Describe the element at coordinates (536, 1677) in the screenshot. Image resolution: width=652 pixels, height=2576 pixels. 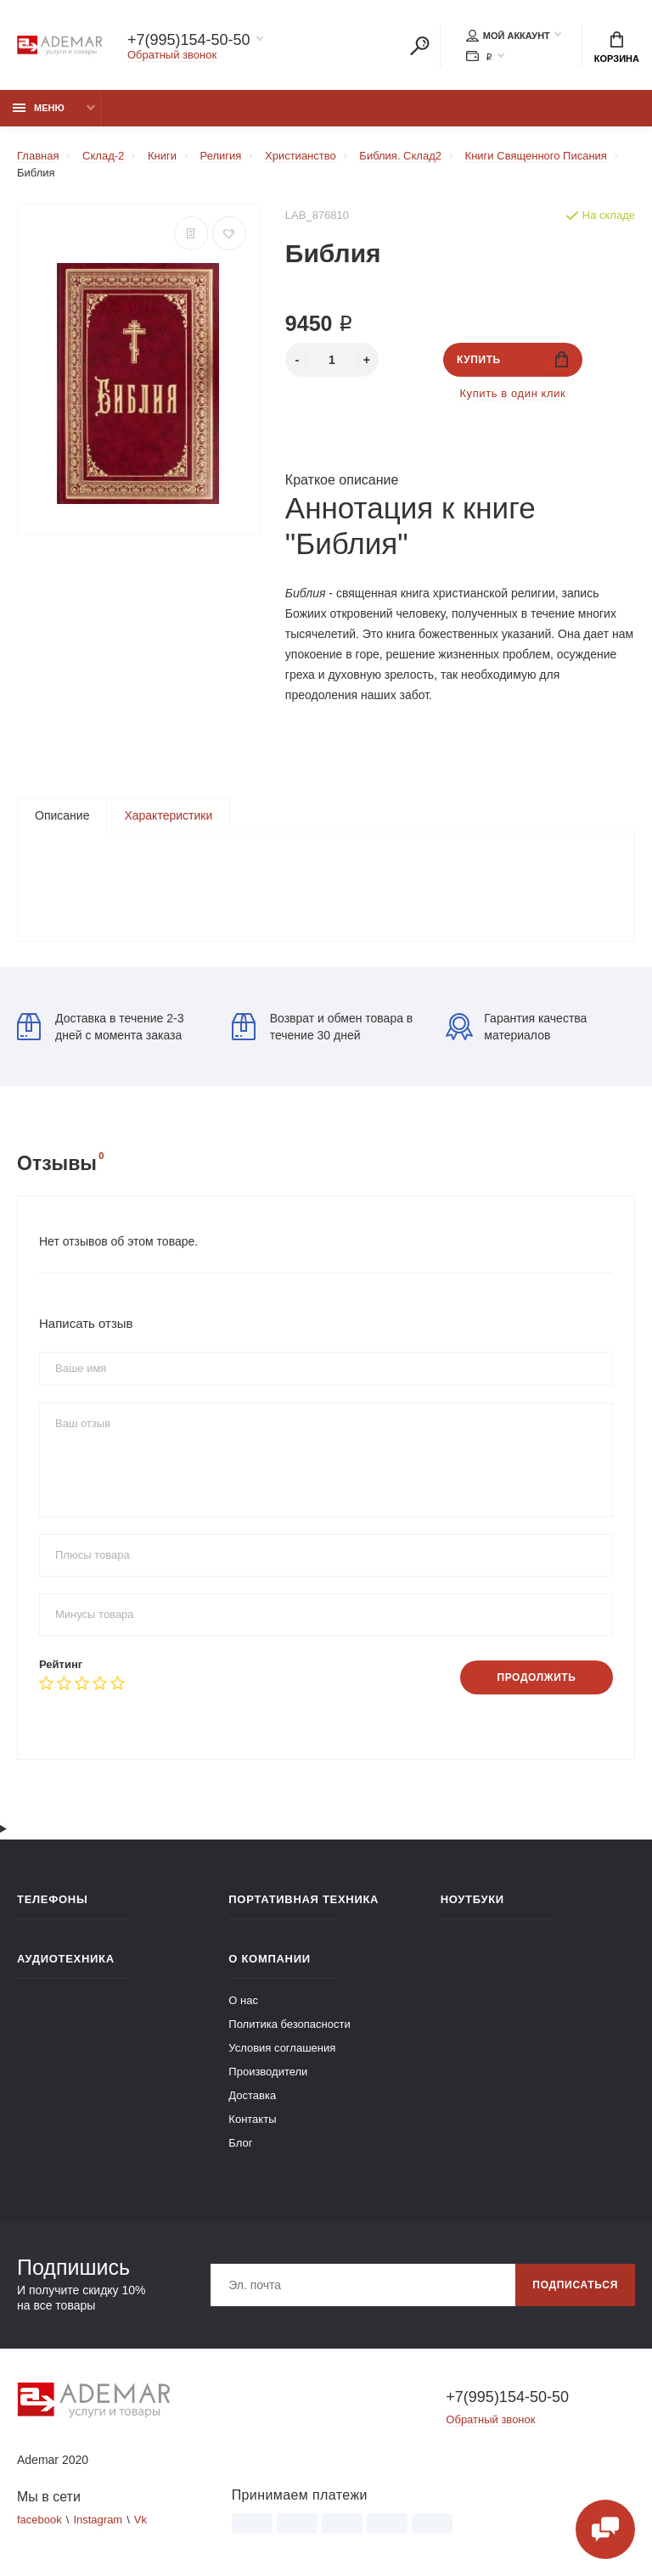
I see `Продолжить` at that location.